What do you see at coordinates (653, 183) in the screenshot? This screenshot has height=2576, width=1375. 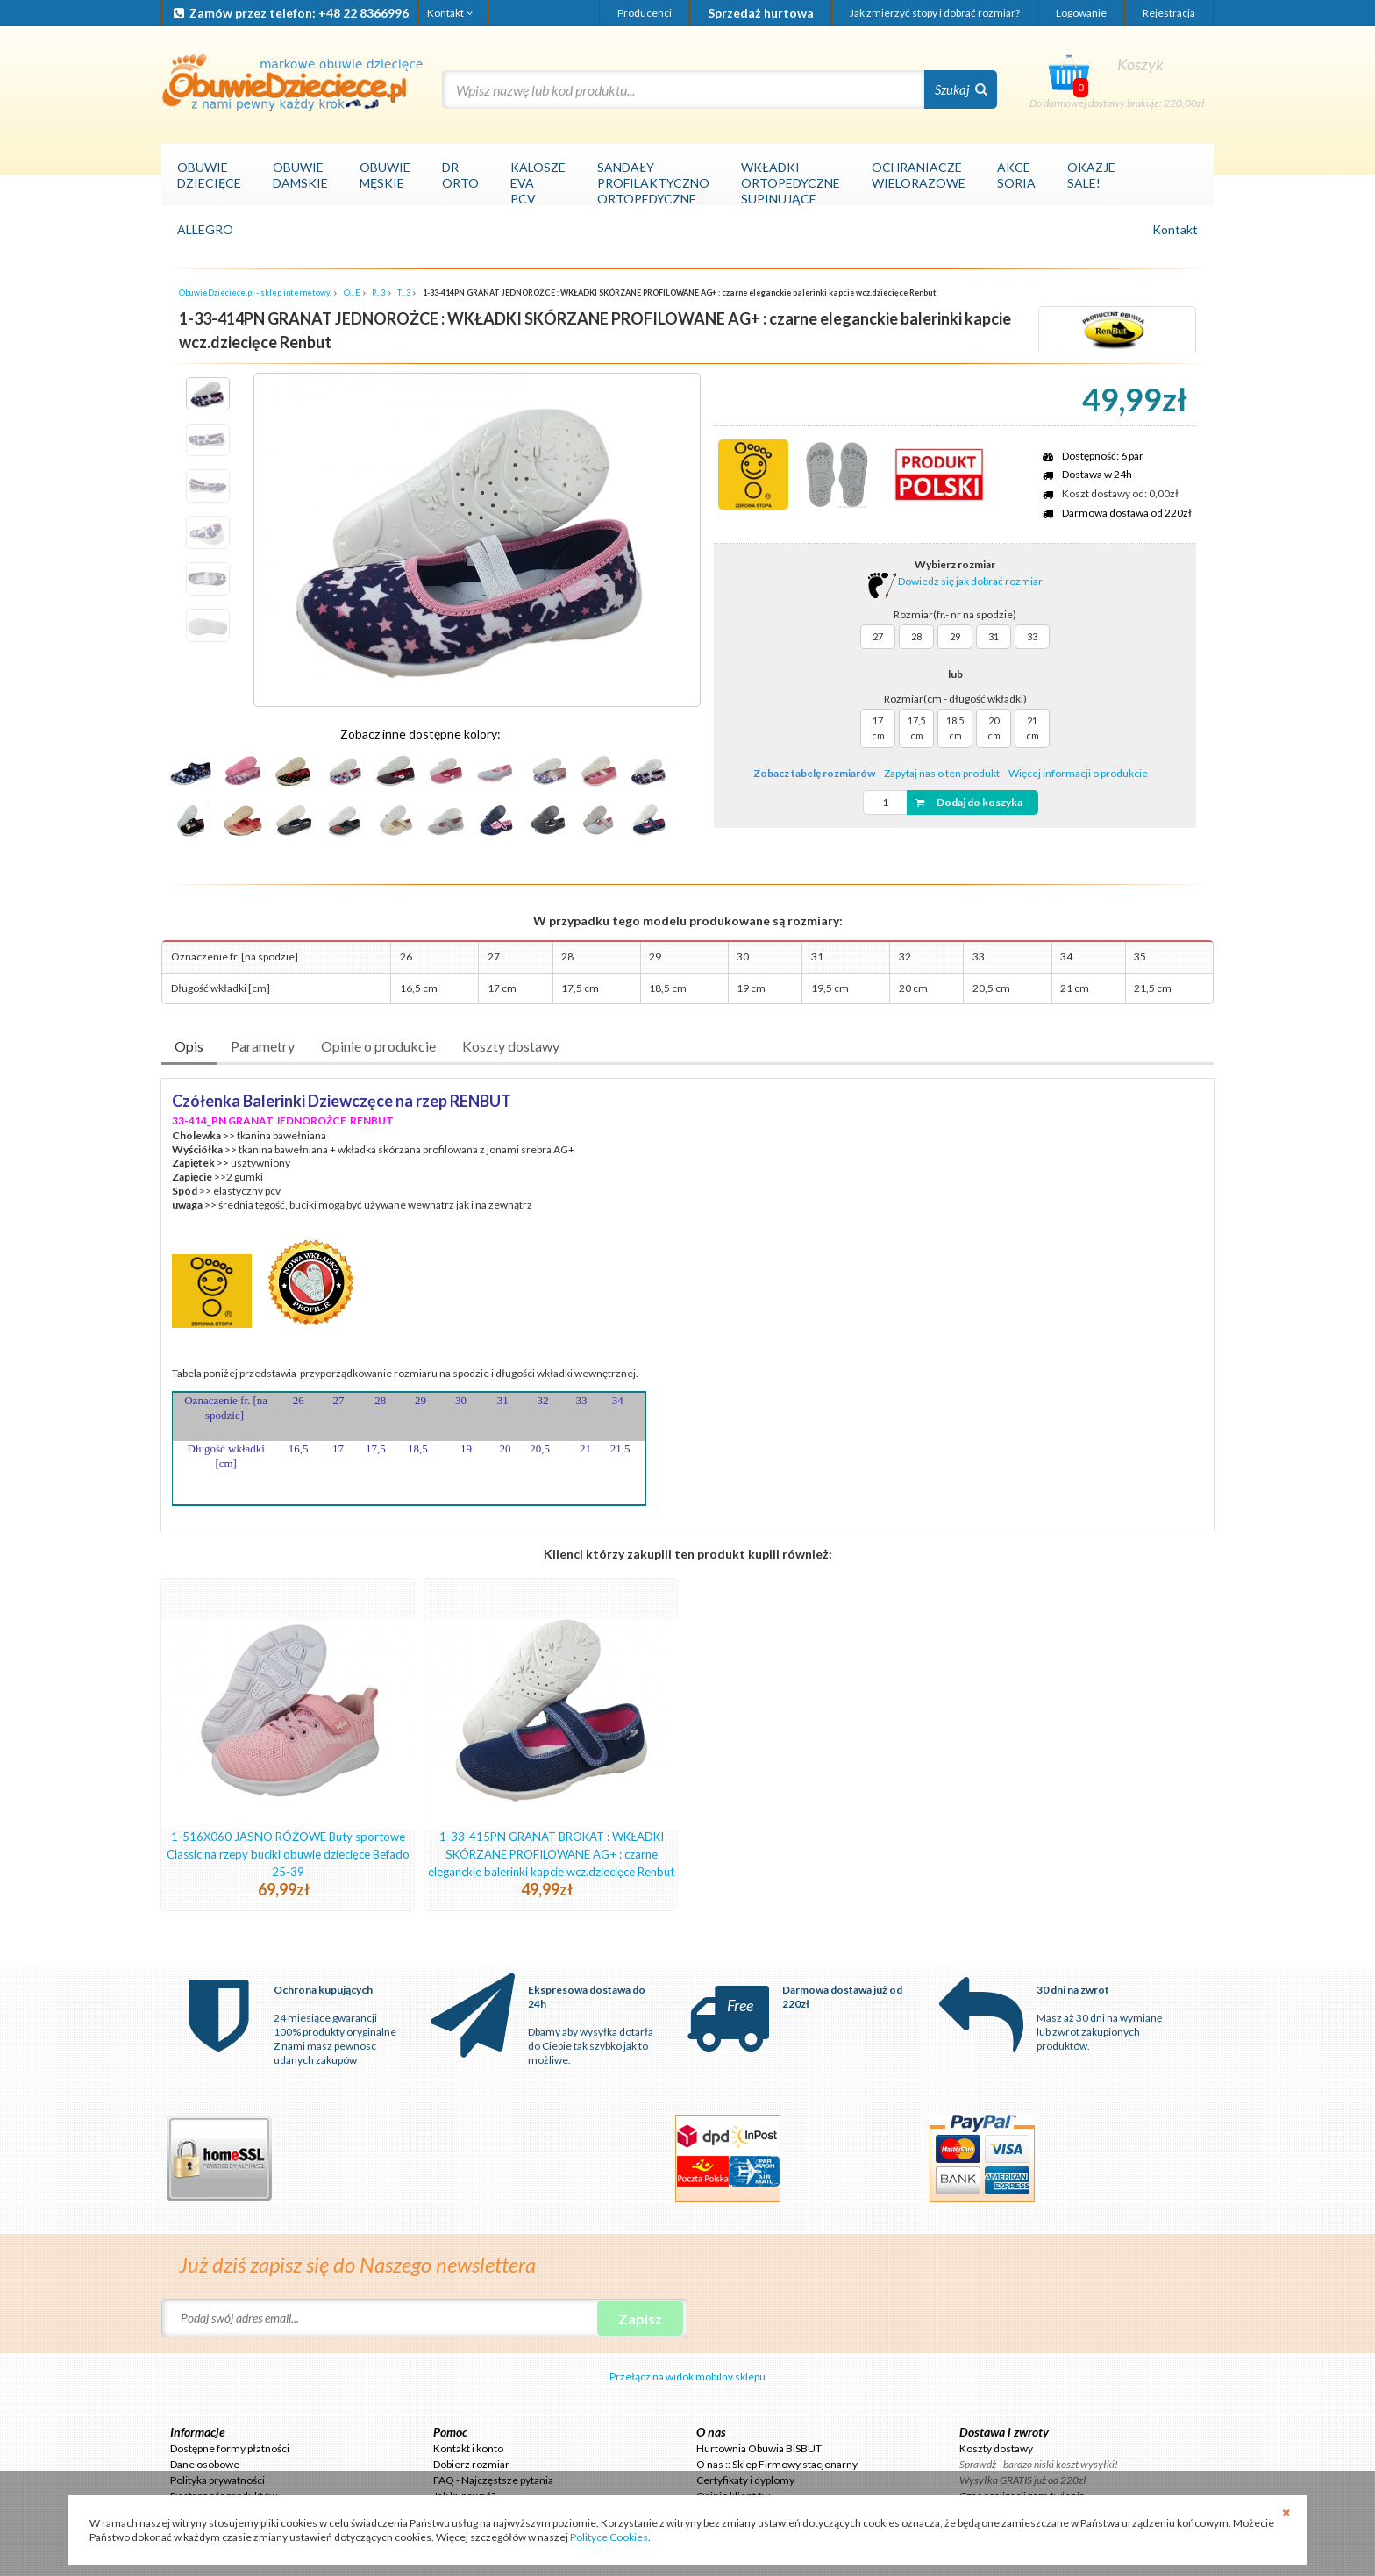 I see `SANDAŁYPROFILAKTYCZNOORTOPEDYCZNE` at bounding box center [653, 183].